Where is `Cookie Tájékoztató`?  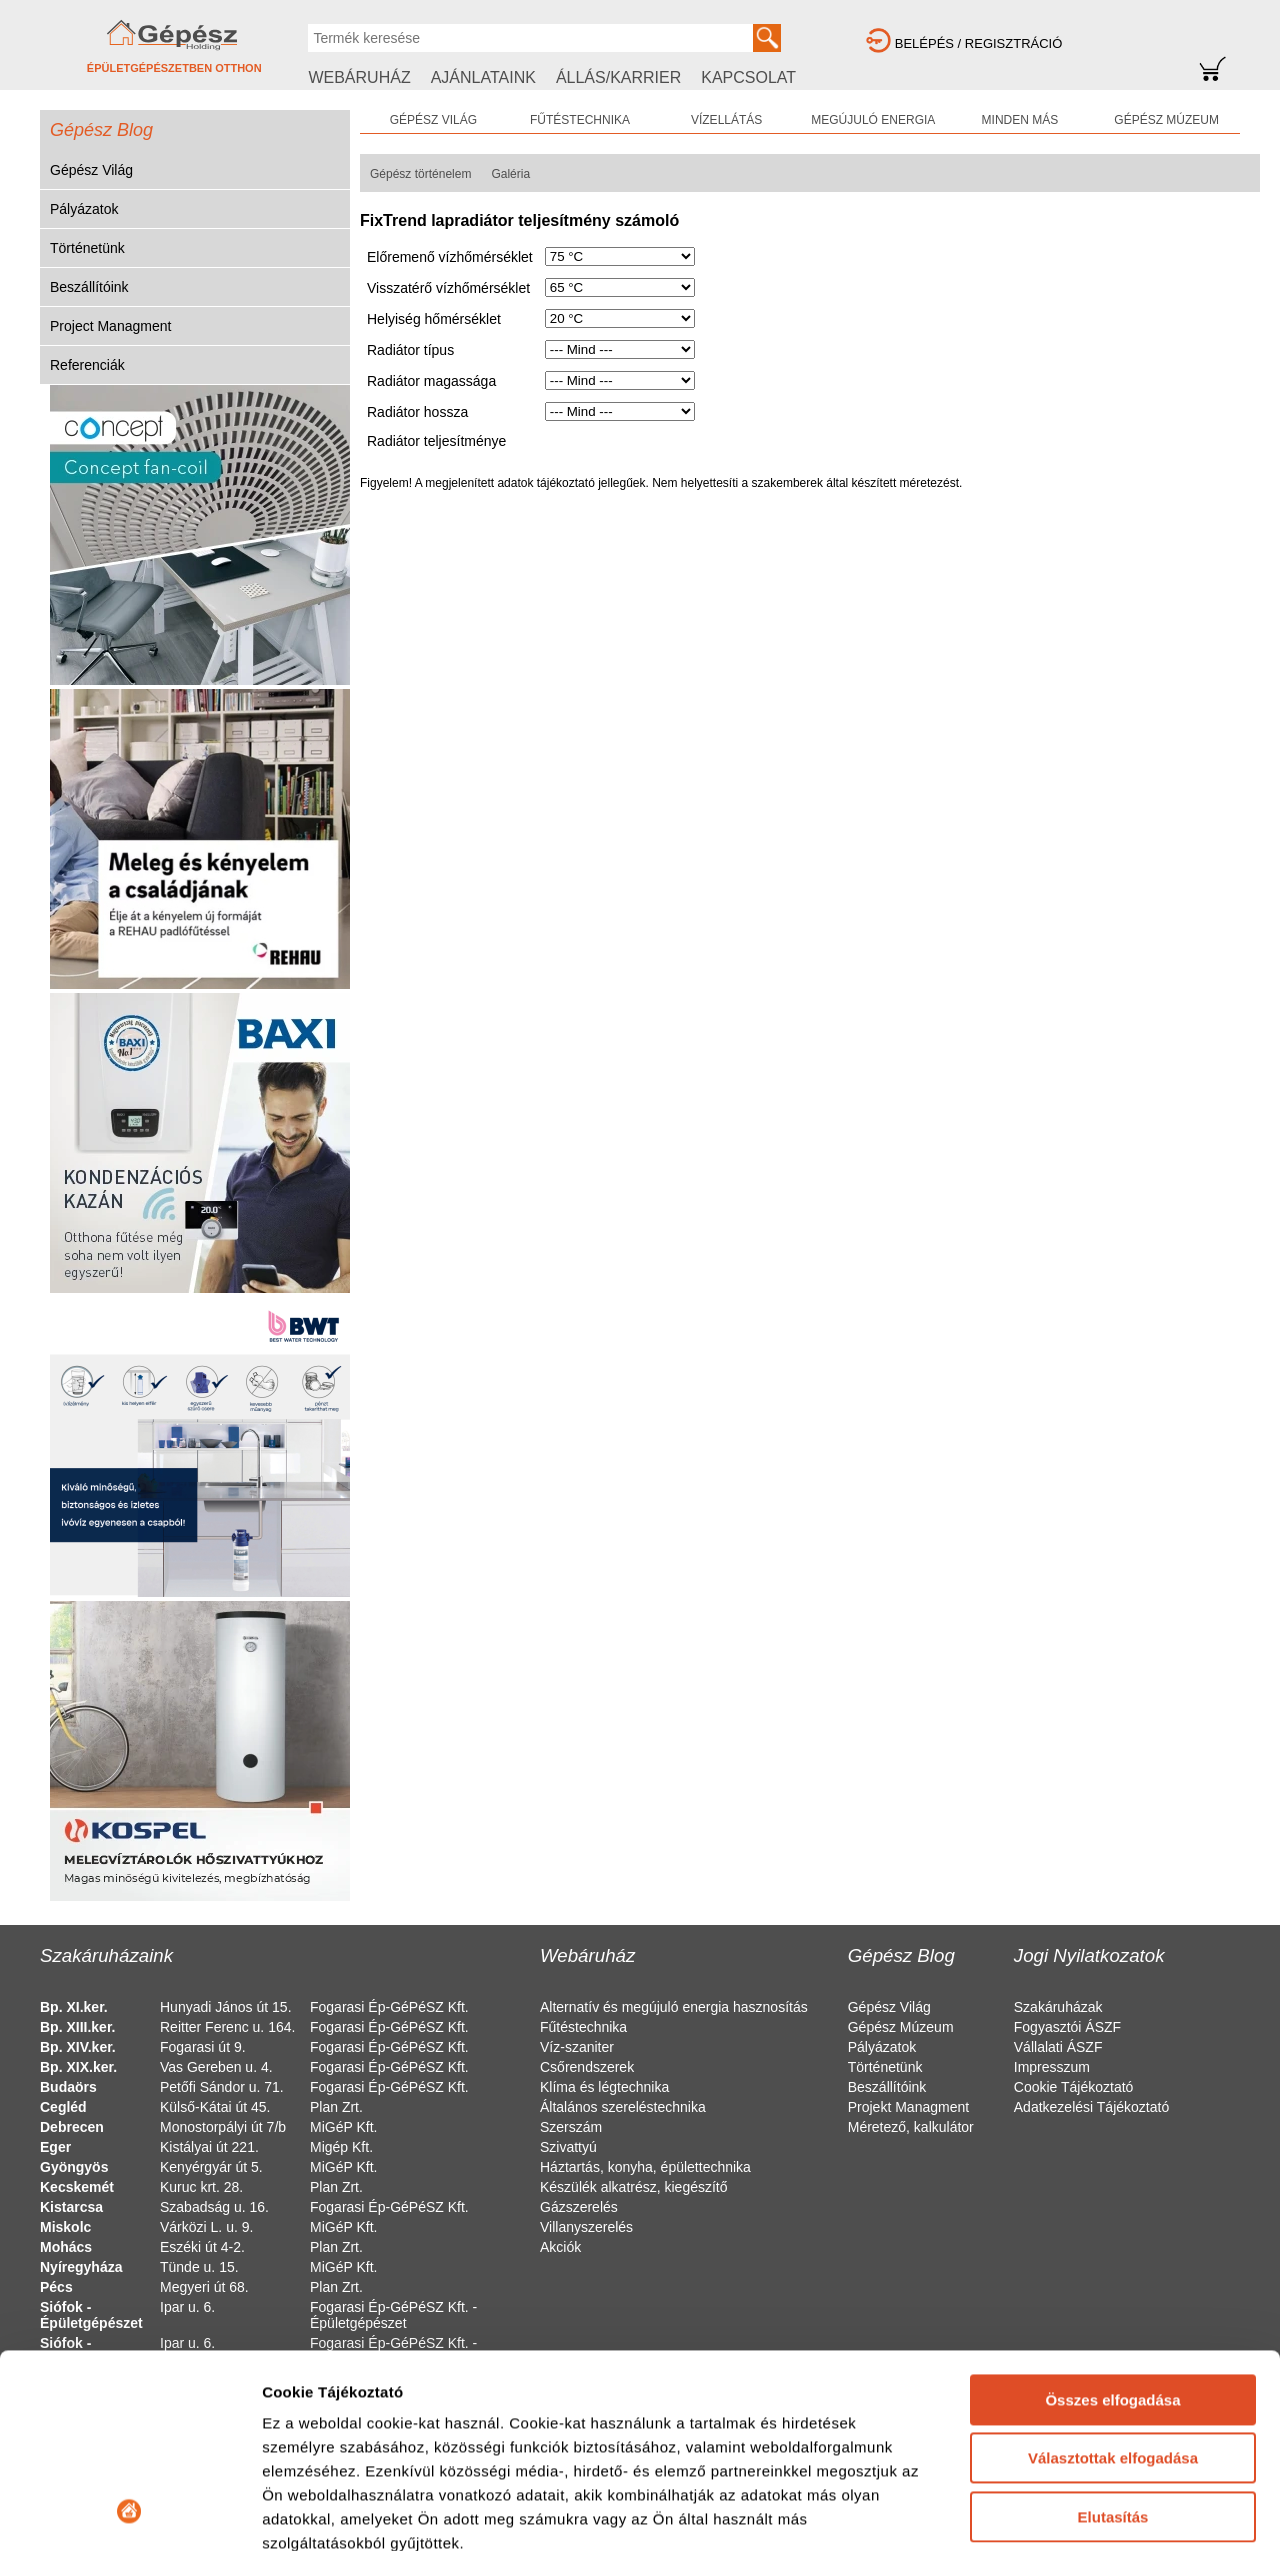
Cookie Tájékoztató is located at coordinates (1074, 2087).